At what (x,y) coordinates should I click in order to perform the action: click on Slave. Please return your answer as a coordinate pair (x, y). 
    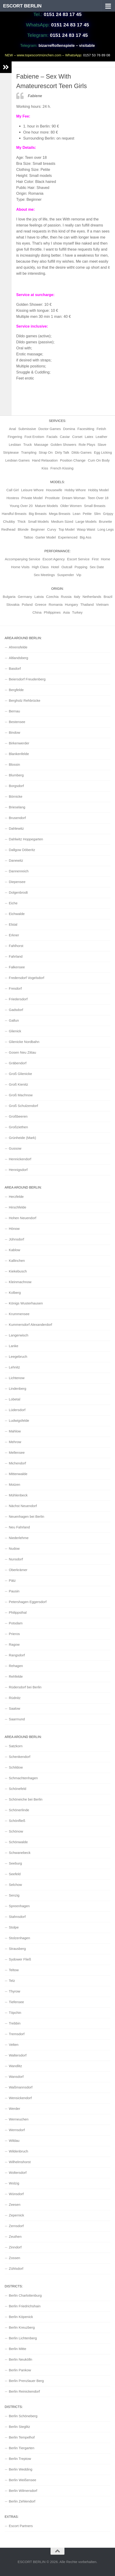
    Looking at the image, I should click on (102, 444).